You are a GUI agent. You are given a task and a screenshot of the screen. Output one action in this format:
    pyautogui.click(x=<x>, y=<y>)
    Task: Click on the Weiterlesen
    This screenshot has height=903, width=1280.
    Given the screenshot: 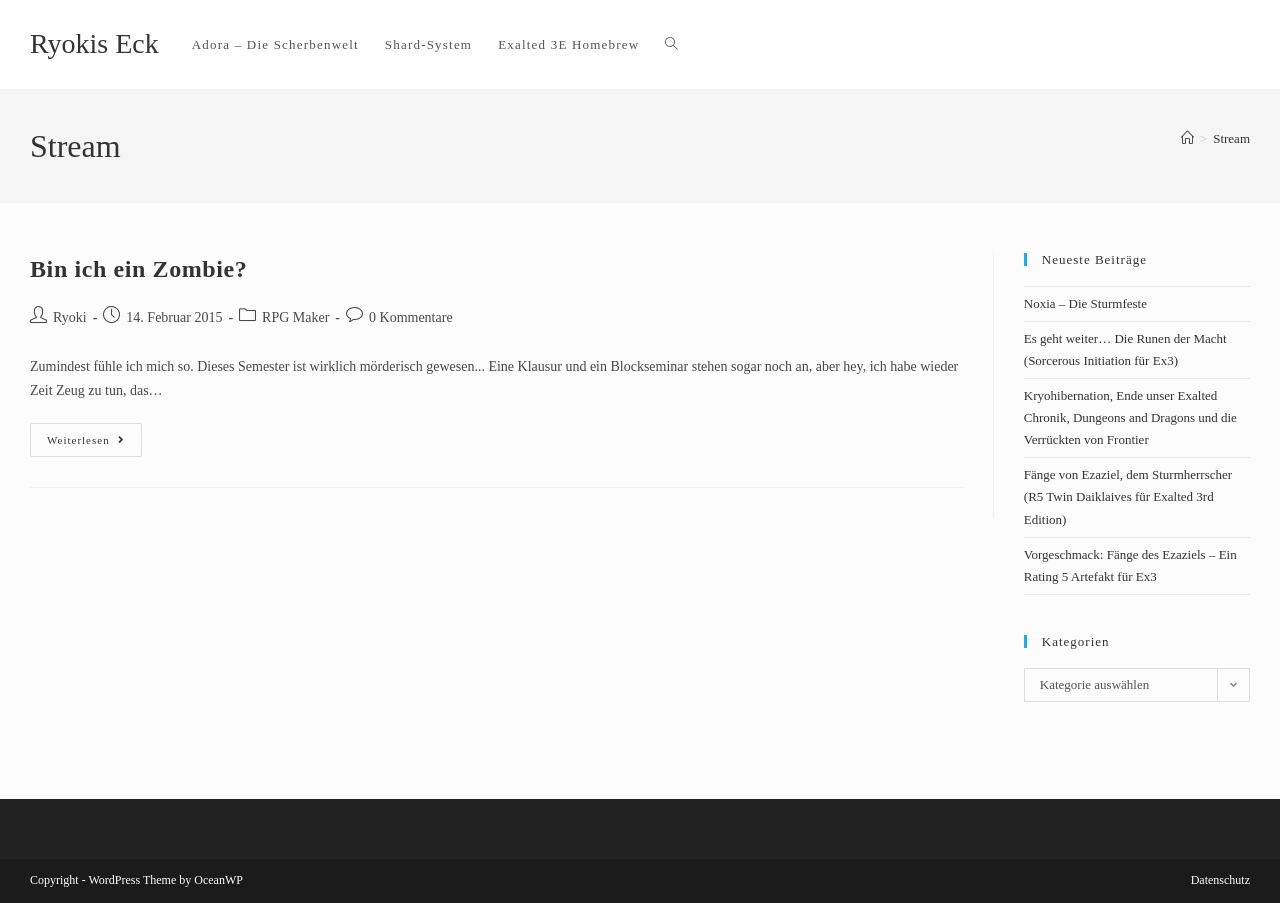 What is the action you would take?
    pyautogui.click(x=94, y=434)
    